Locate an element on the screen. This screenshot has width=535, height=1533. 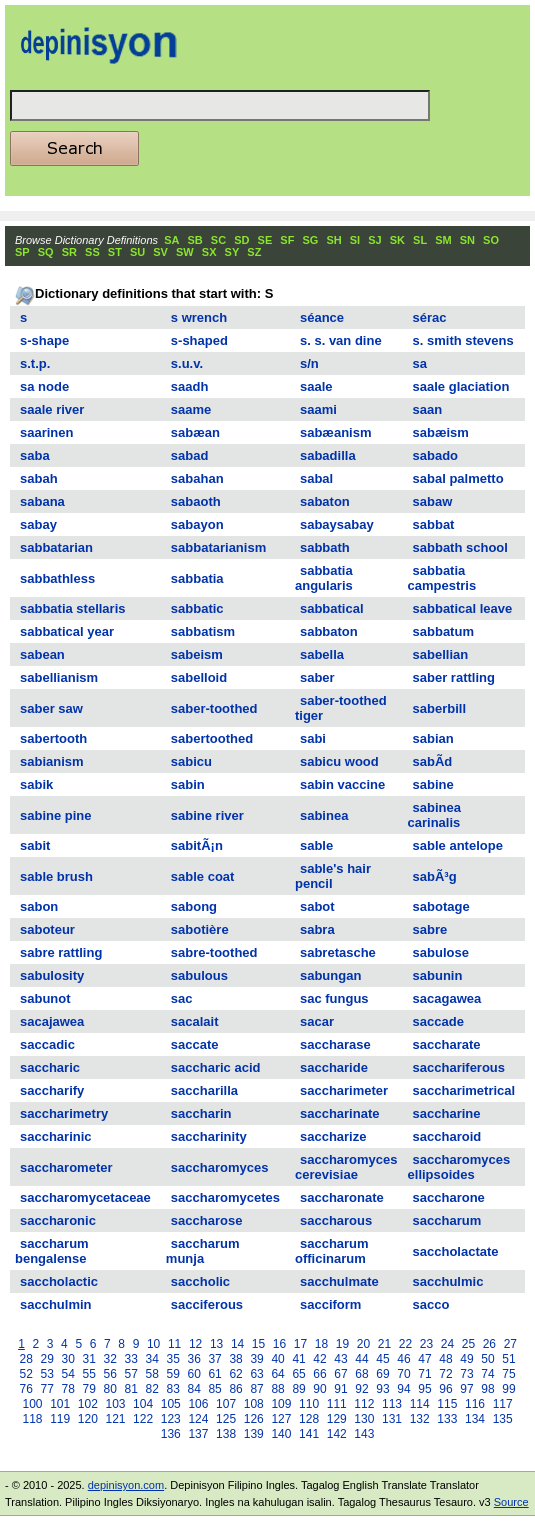
sabado is located at coordinates (436, 455).